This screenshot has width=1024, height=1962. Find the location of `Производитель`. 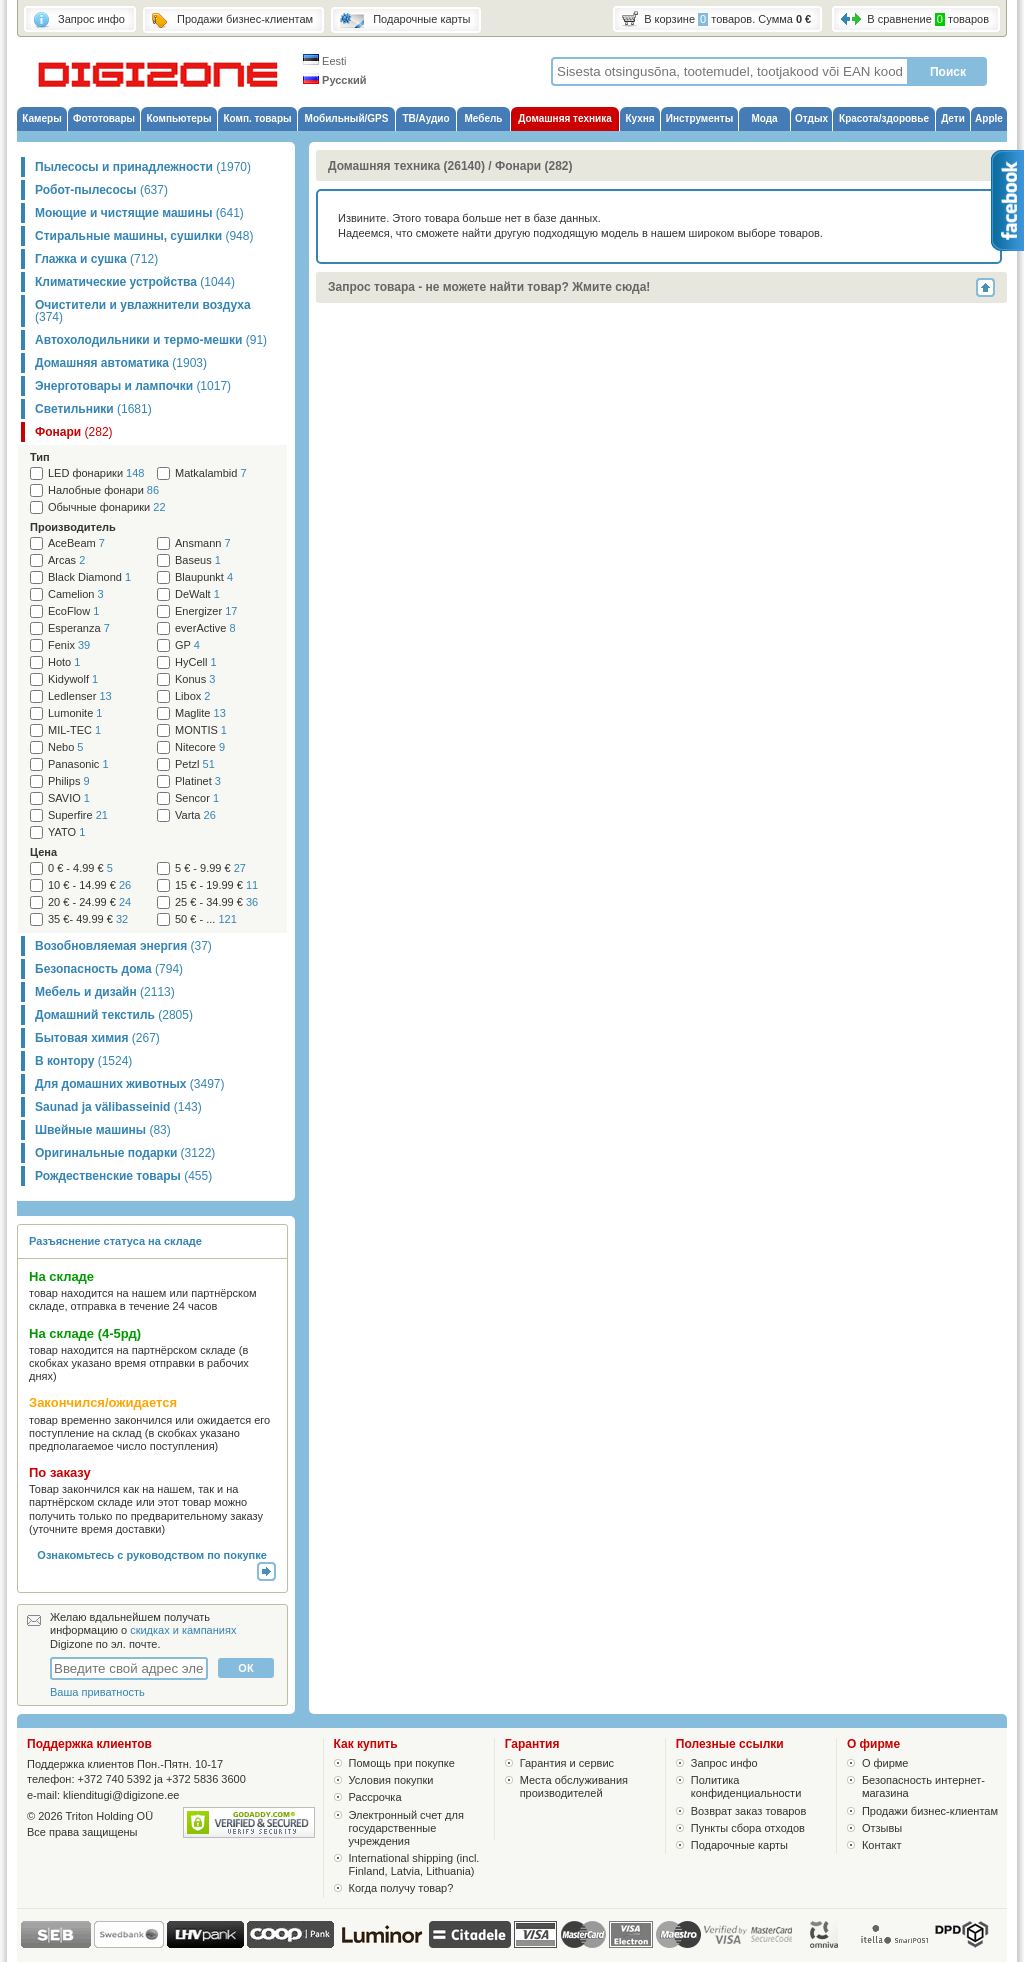

Производитель is located at coordinates (73, 527).